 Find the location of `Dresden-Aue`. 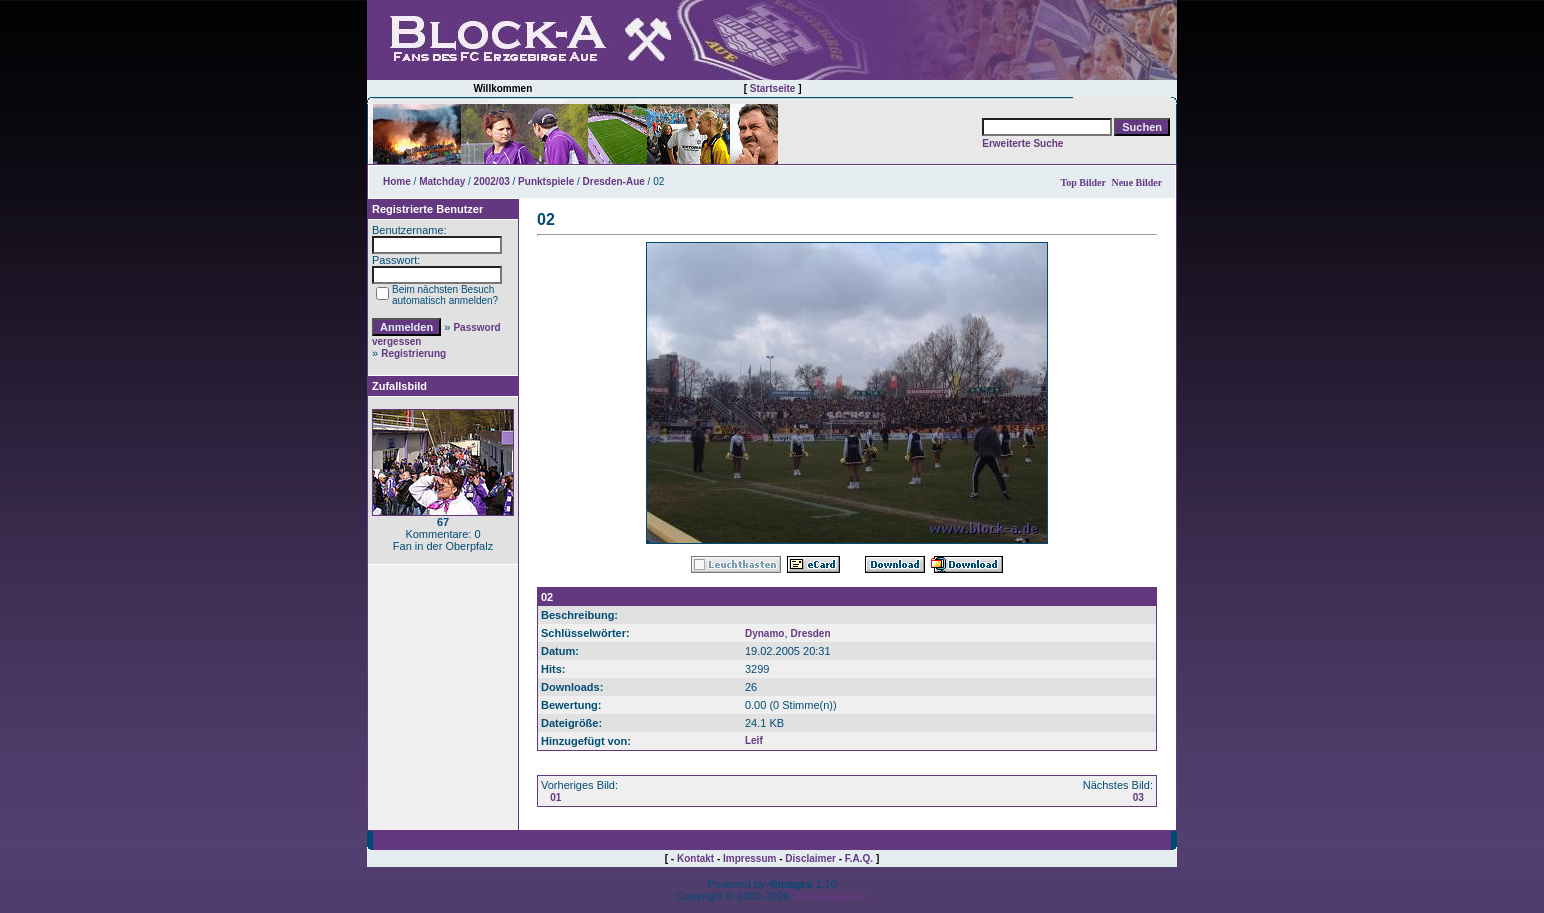

Dresden-Aue is located at coordinates (614, 181).